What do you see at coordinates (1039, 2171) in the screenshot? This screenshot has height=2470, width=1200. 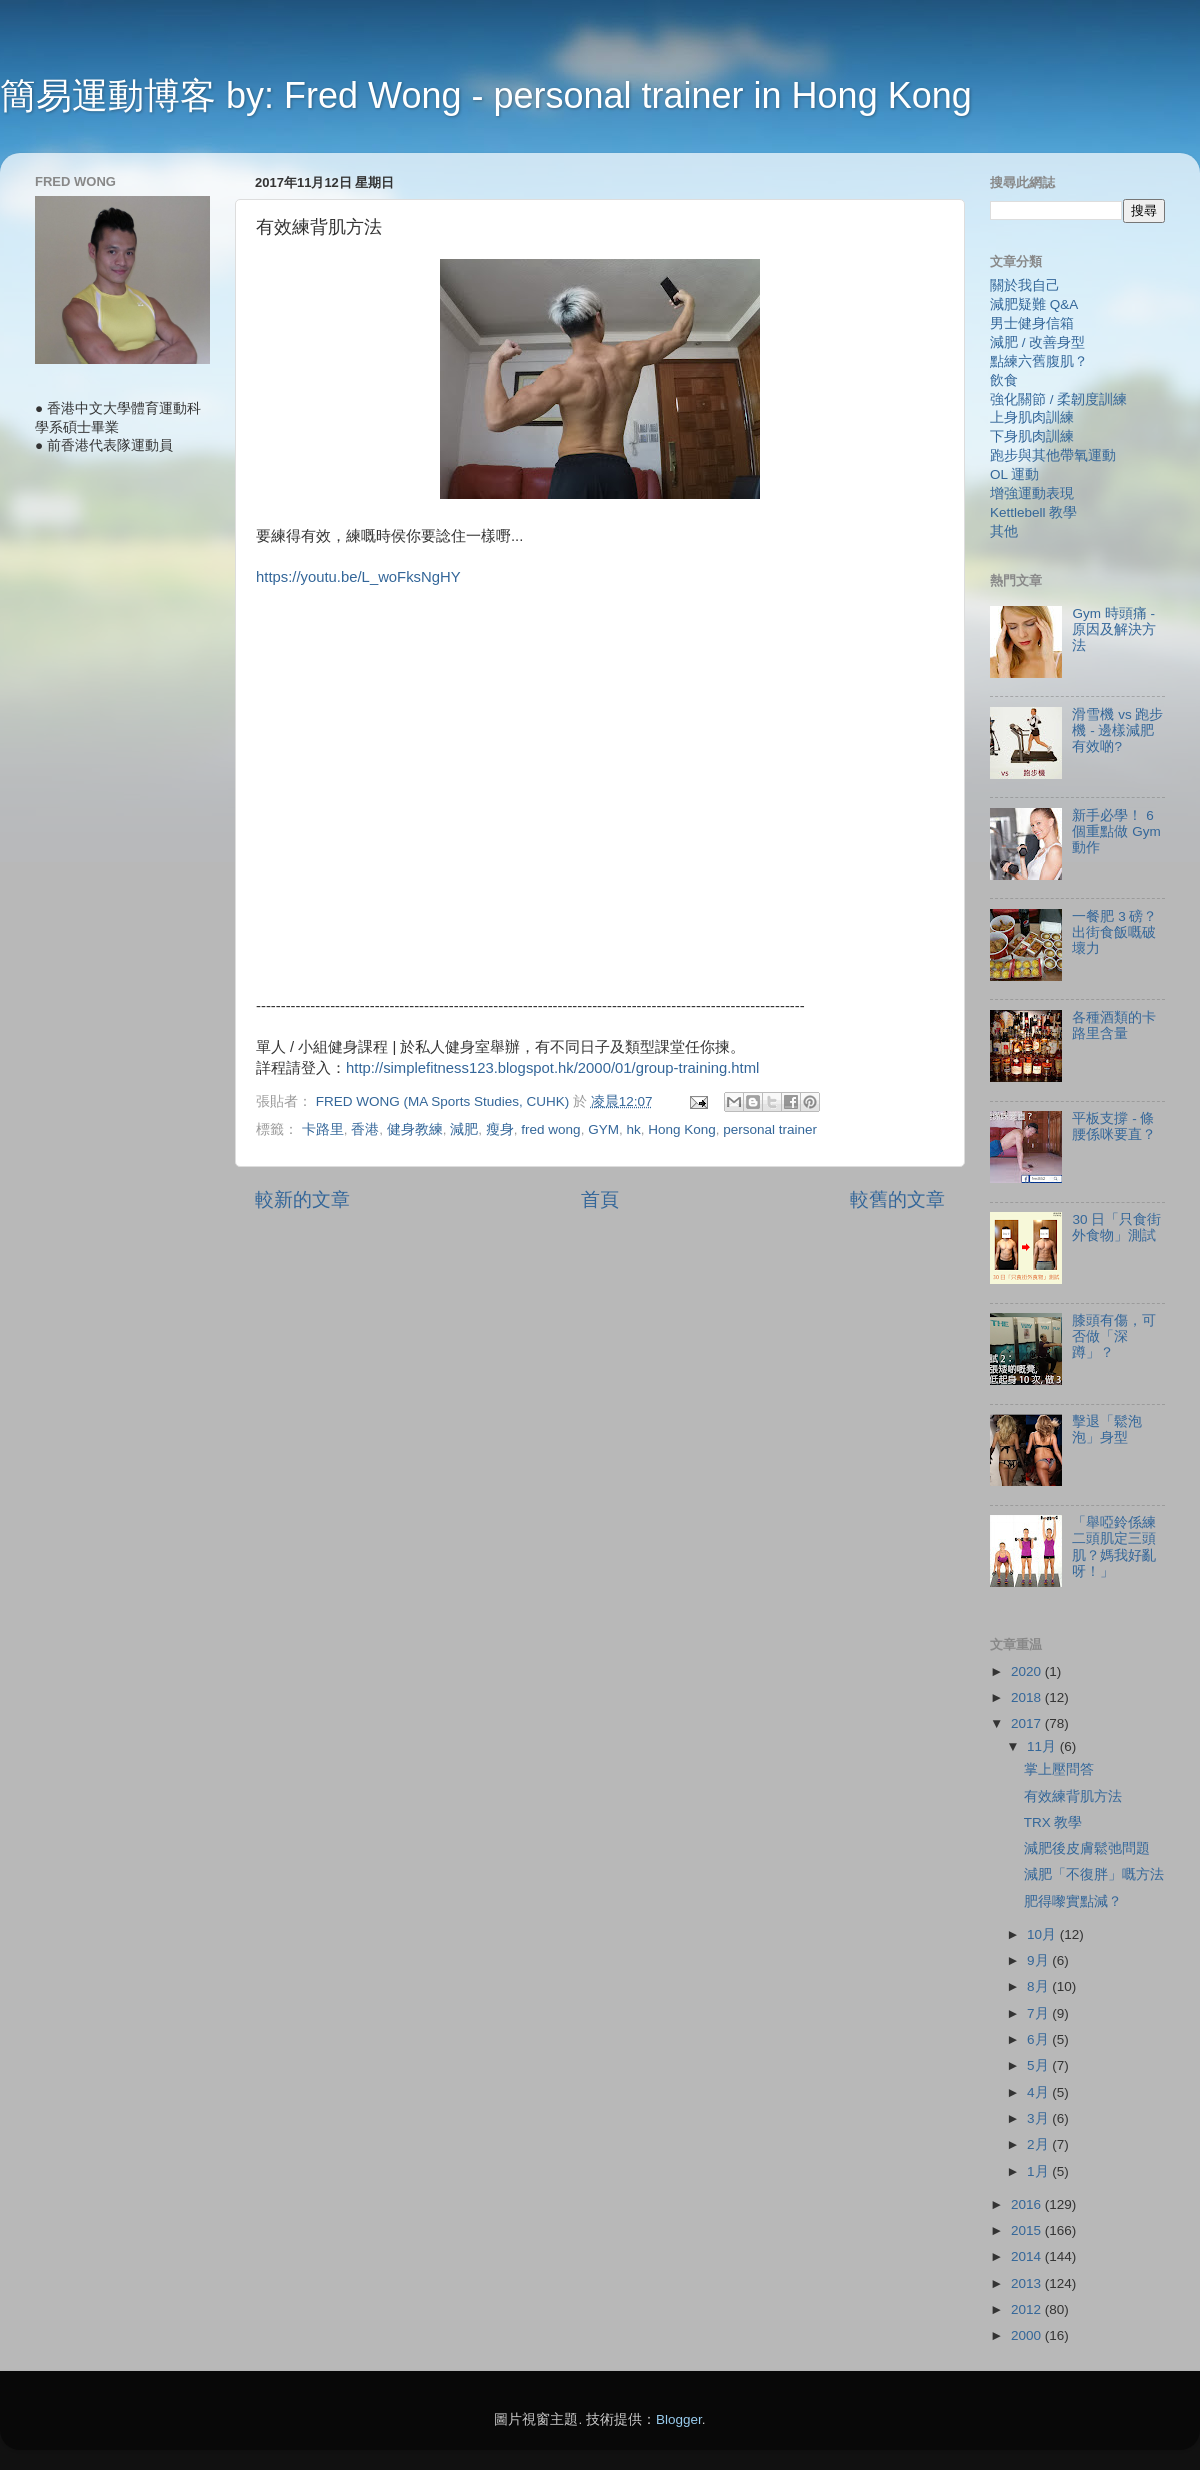 I see `1月` at bounding box center [1039, 2171].